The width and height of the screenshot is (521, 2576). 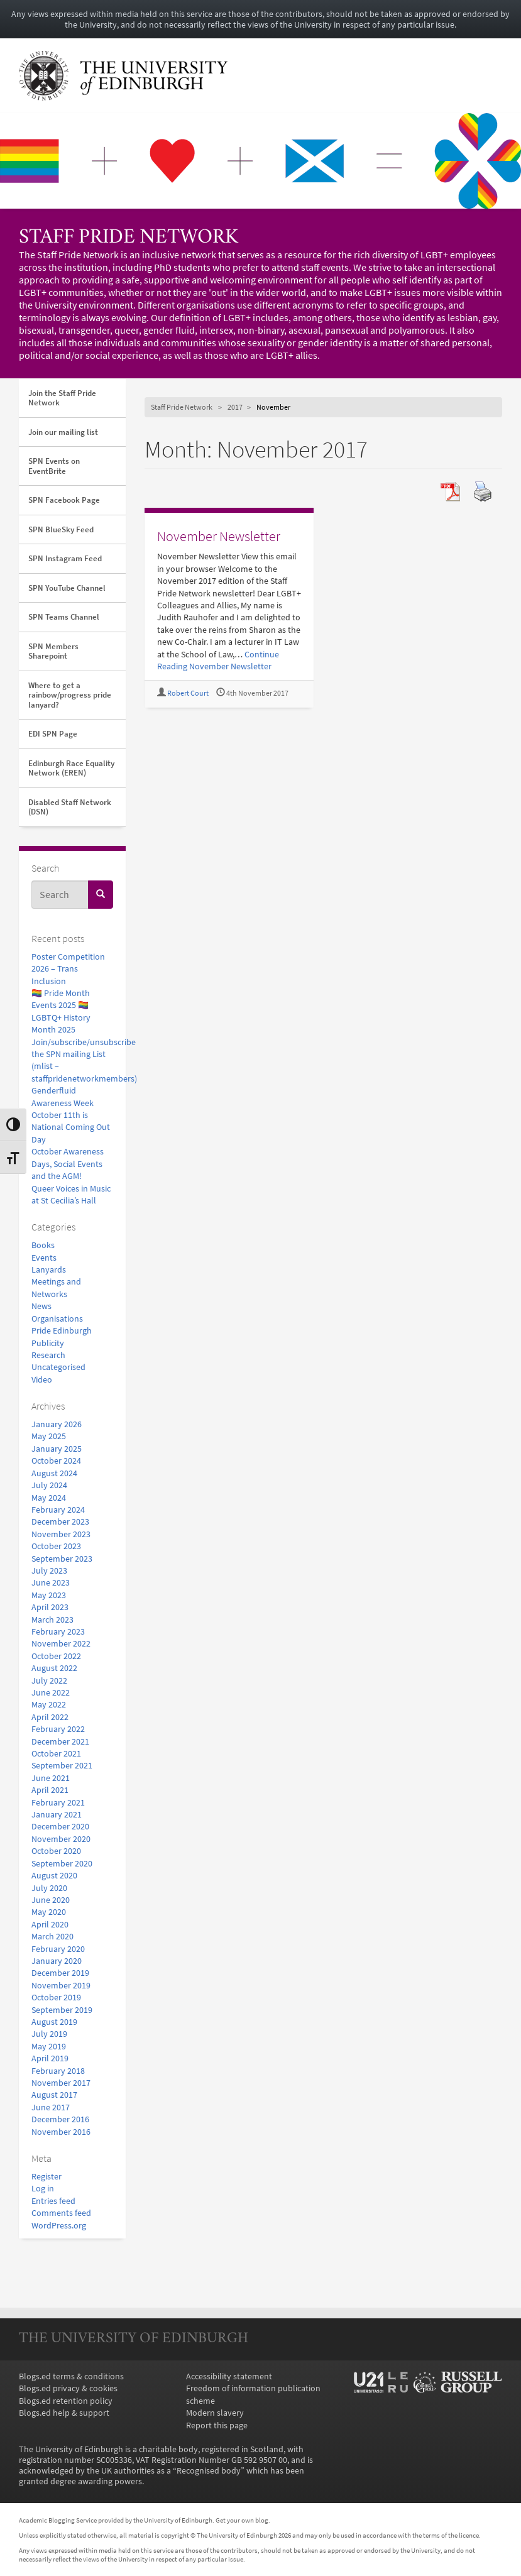 What do you see at coordinates (58, 2225) in the screenshot?
I see `WordPress.org` at bounding box center [58, 2225].